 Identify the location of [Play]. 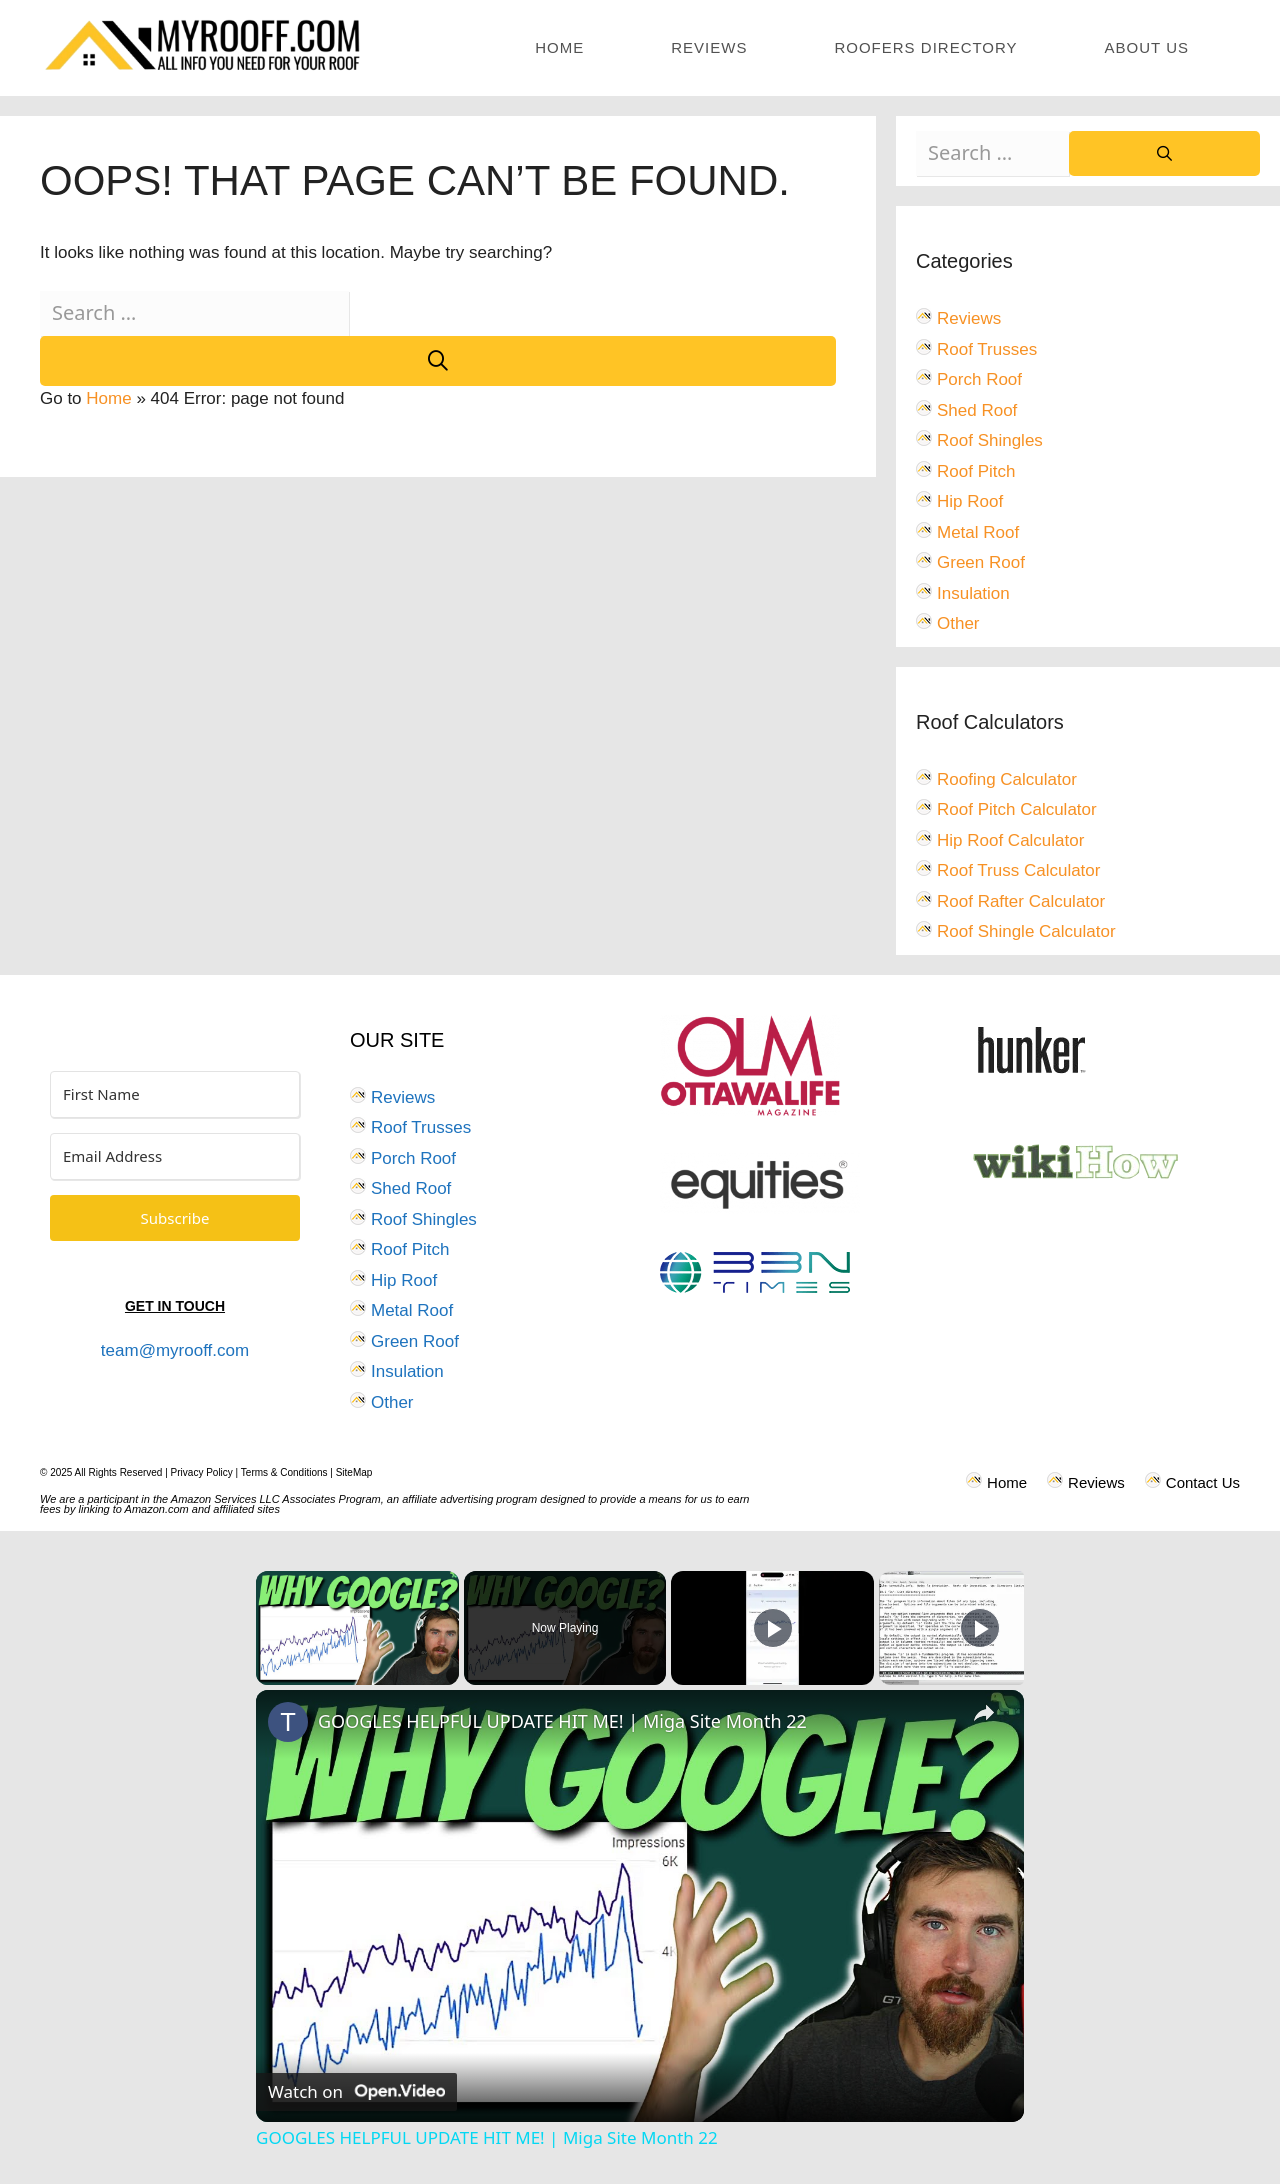
(773, 1628).